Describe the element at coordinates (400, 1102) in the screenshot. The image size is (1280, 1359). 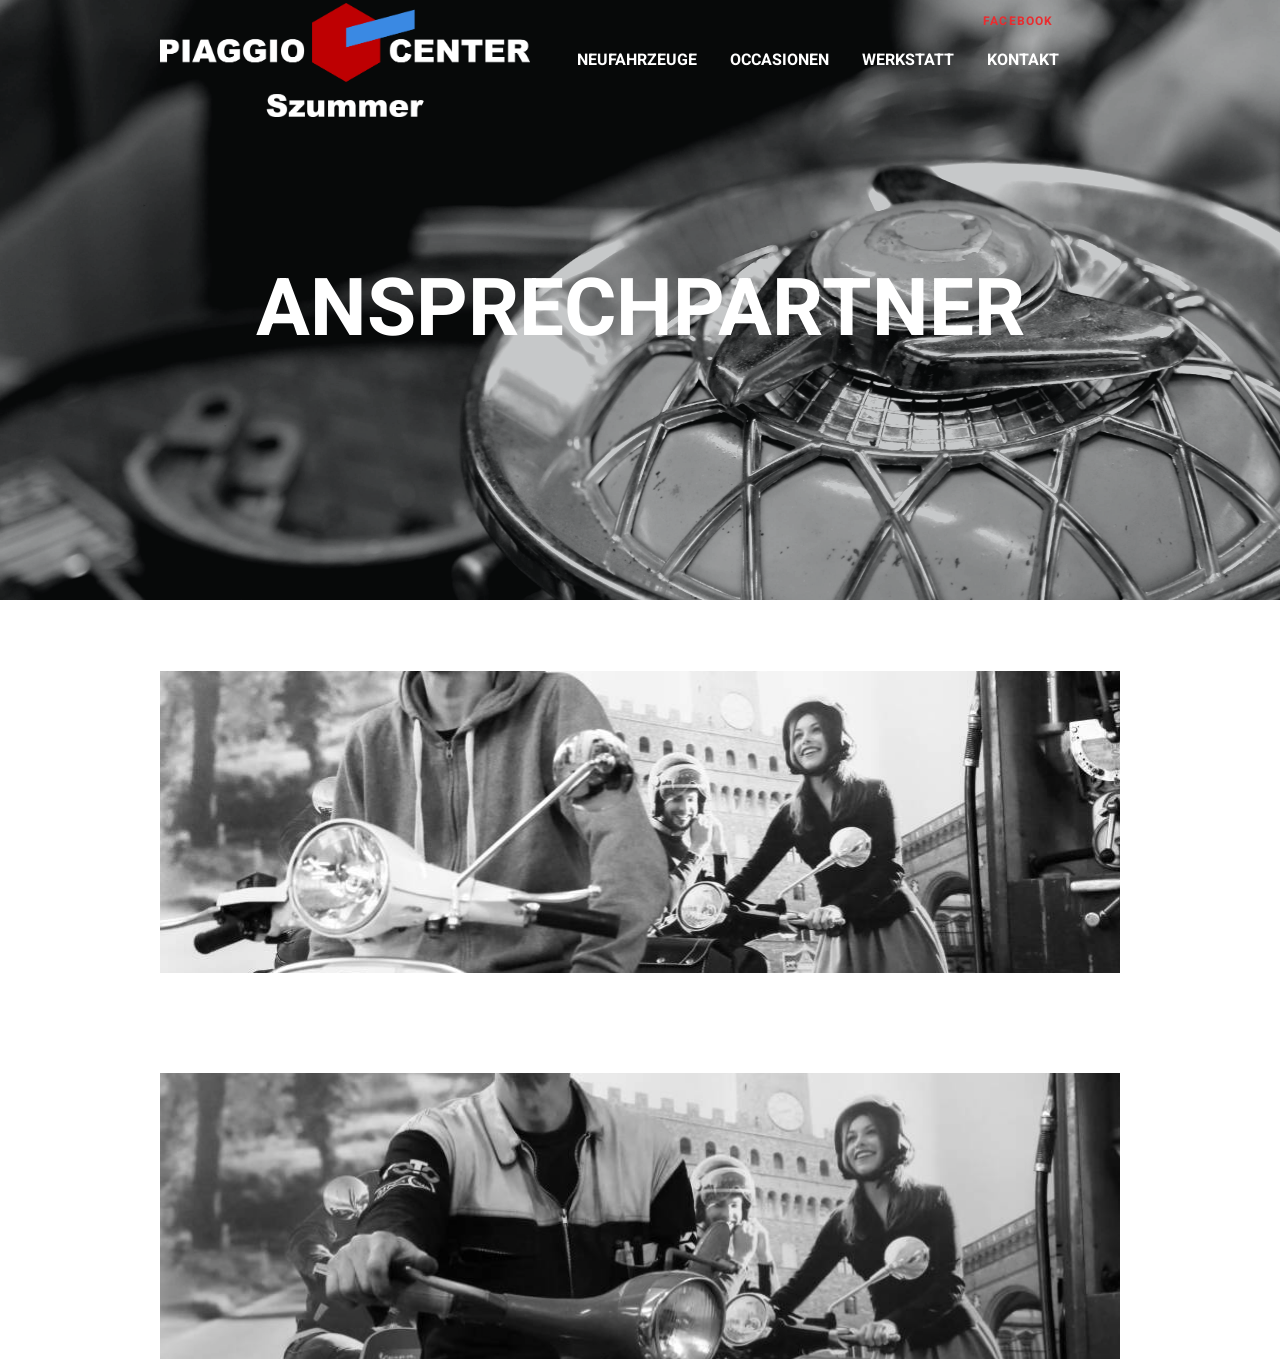
I see `andy@szummer.ch` at that location.